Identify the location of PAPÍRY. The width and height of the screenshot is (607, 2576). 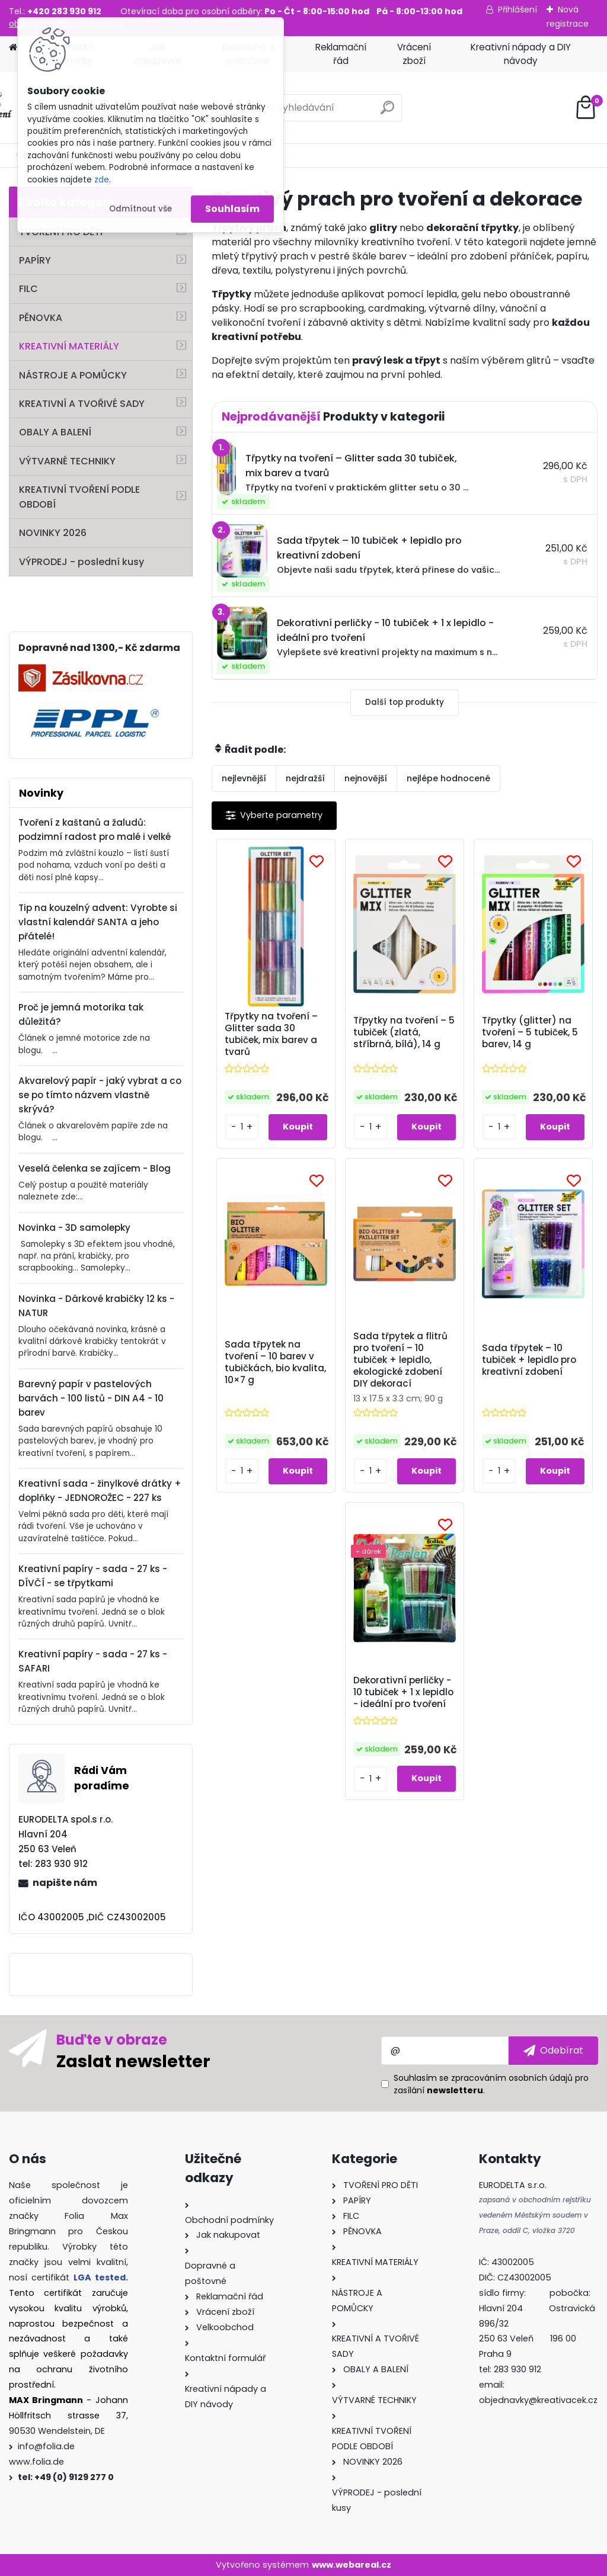
(35, 260).